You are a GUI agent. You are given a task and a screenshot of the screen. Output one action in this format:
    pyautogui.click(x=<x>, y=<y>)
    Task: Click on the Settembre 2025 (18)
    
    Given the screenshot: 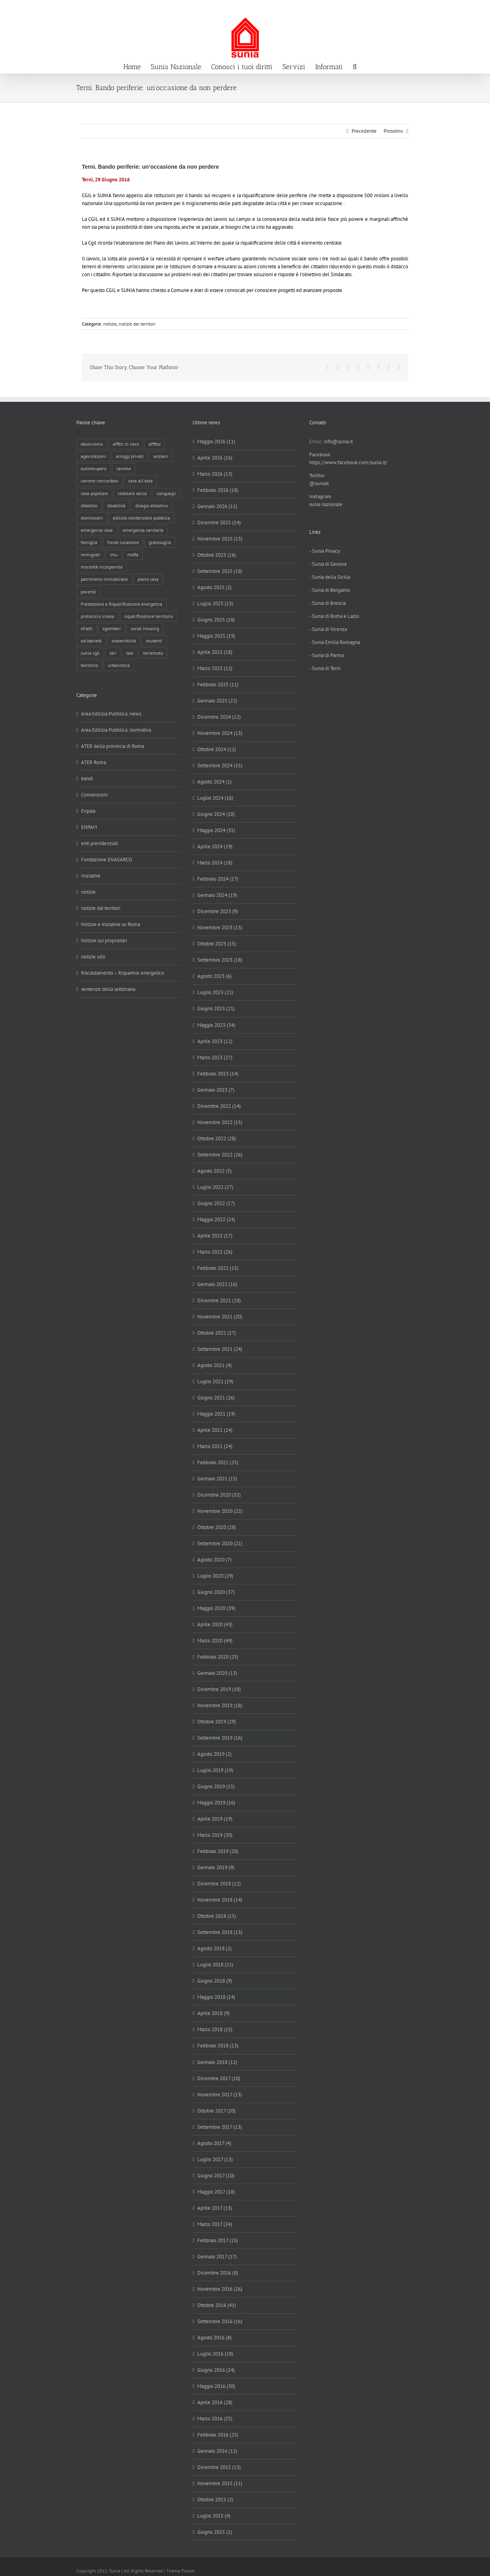 What is the action you would take?
    pyautogui.click(x=219, y=571)
    